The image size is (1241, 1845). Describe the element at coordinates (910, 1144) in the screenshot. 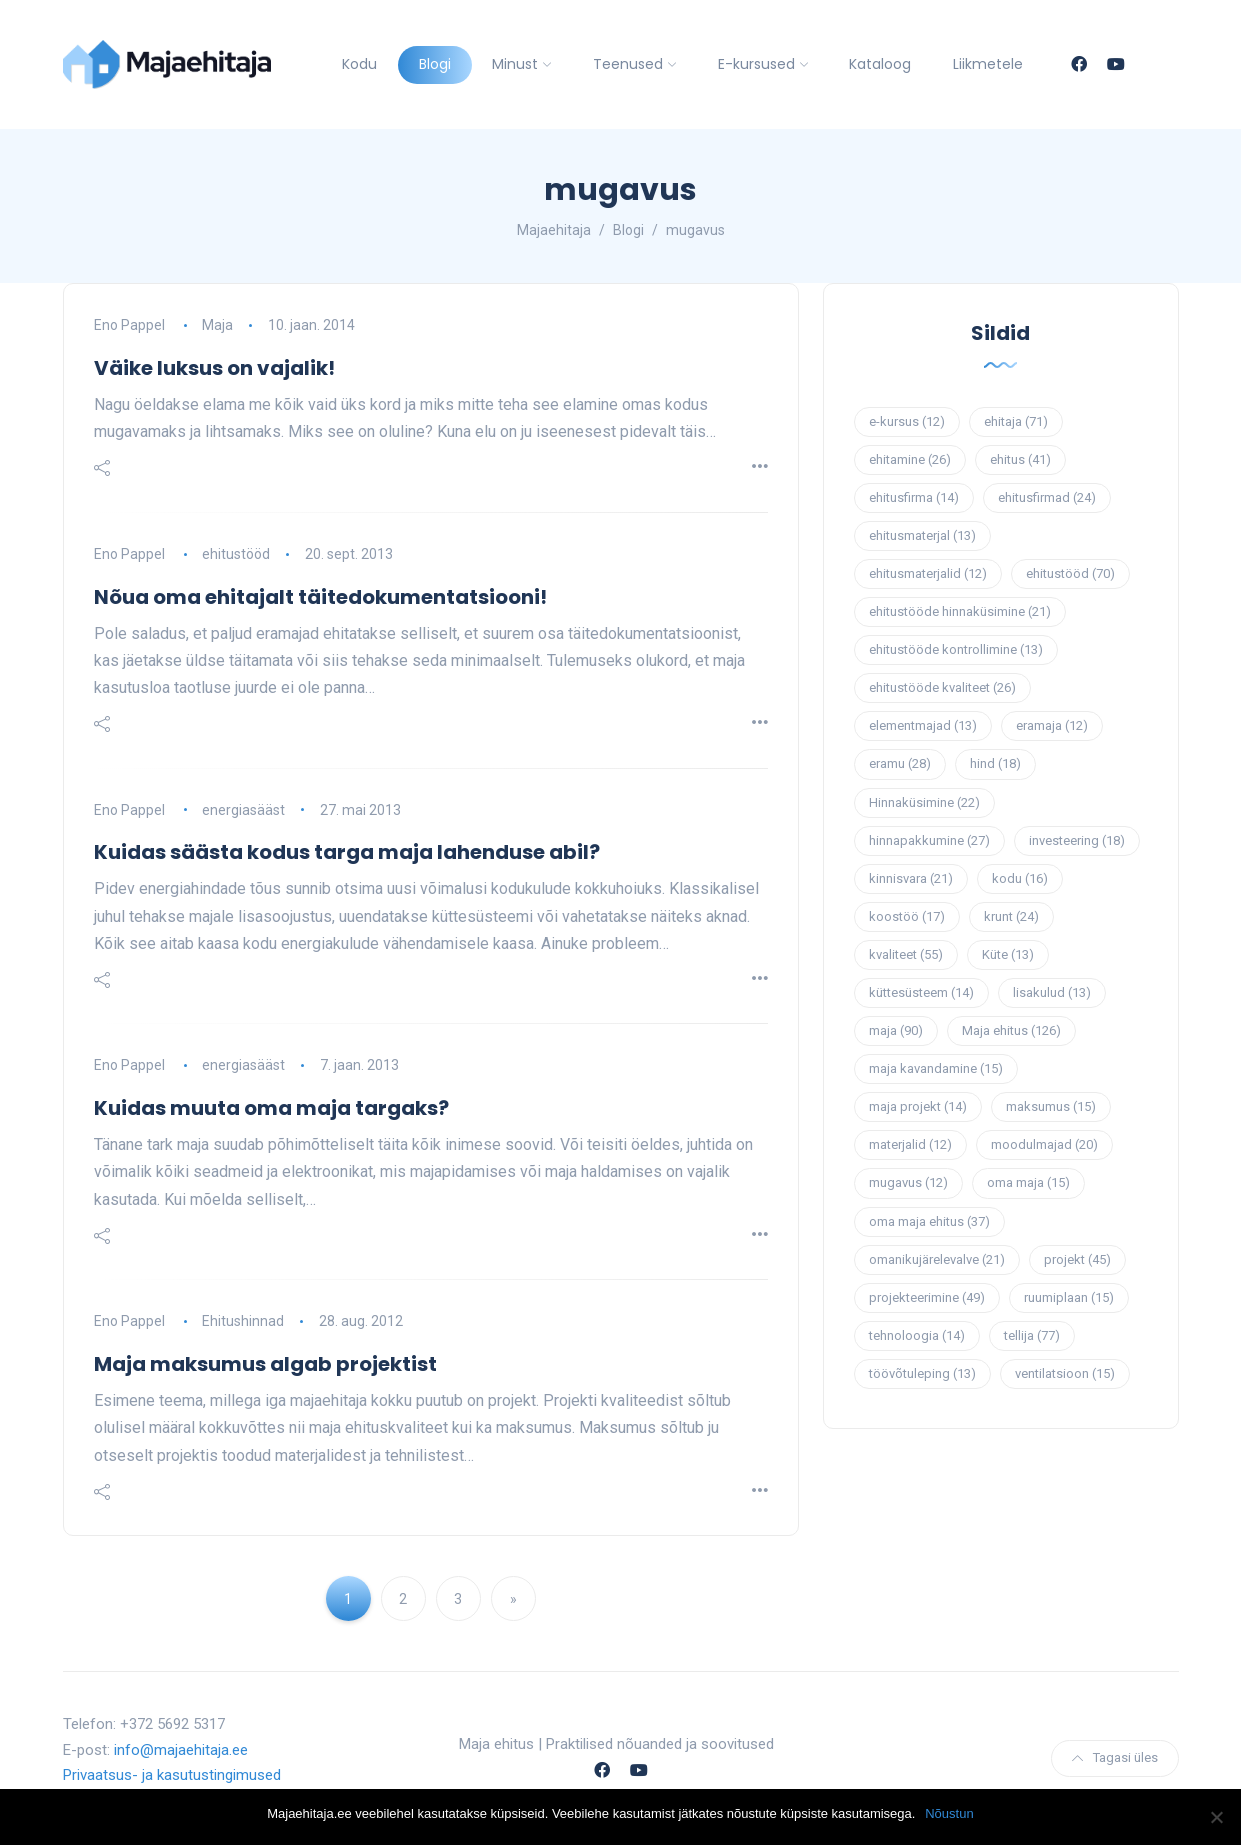

I see `materjalid [materjalid (12 elementi)]` at that location.